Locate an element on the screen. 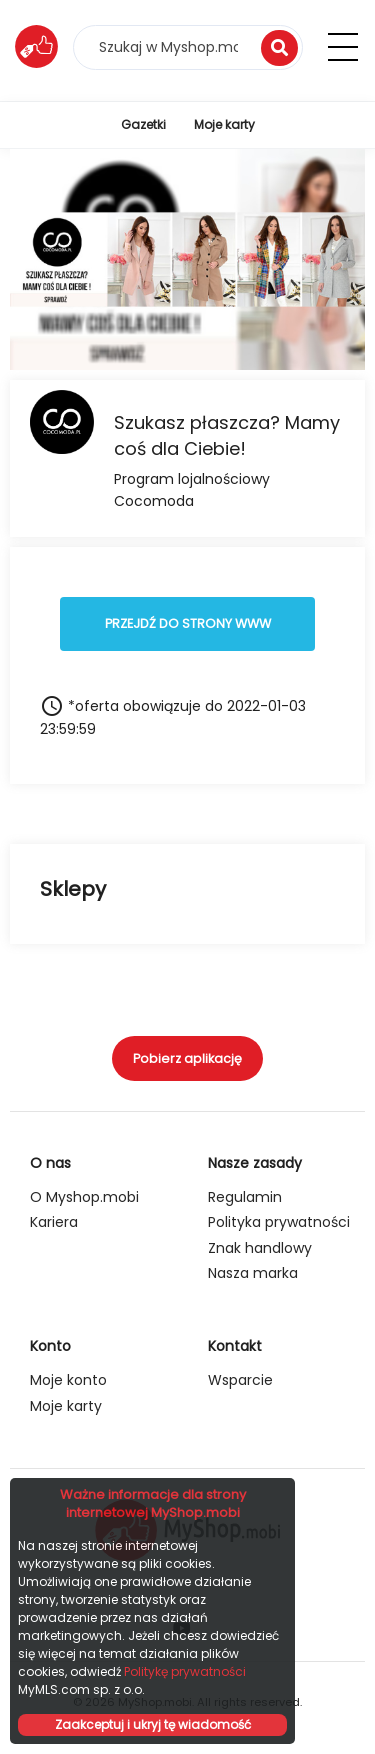 The image size is (375, 1754). Znak handlowy is located at coordinates (260, 1248).